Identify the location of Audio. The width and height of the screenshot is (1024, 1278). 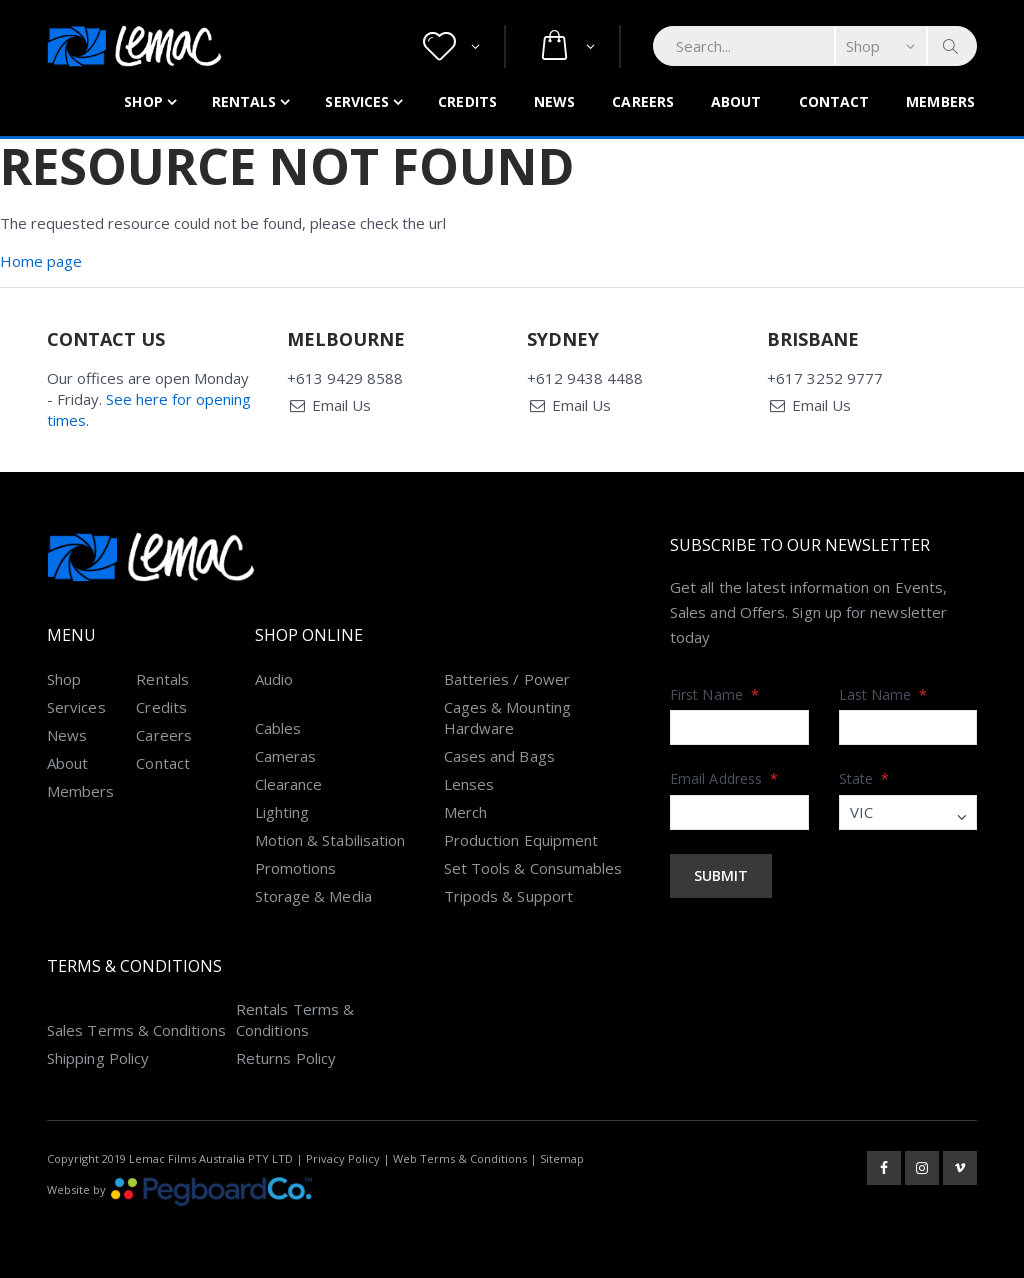
(274, 679).